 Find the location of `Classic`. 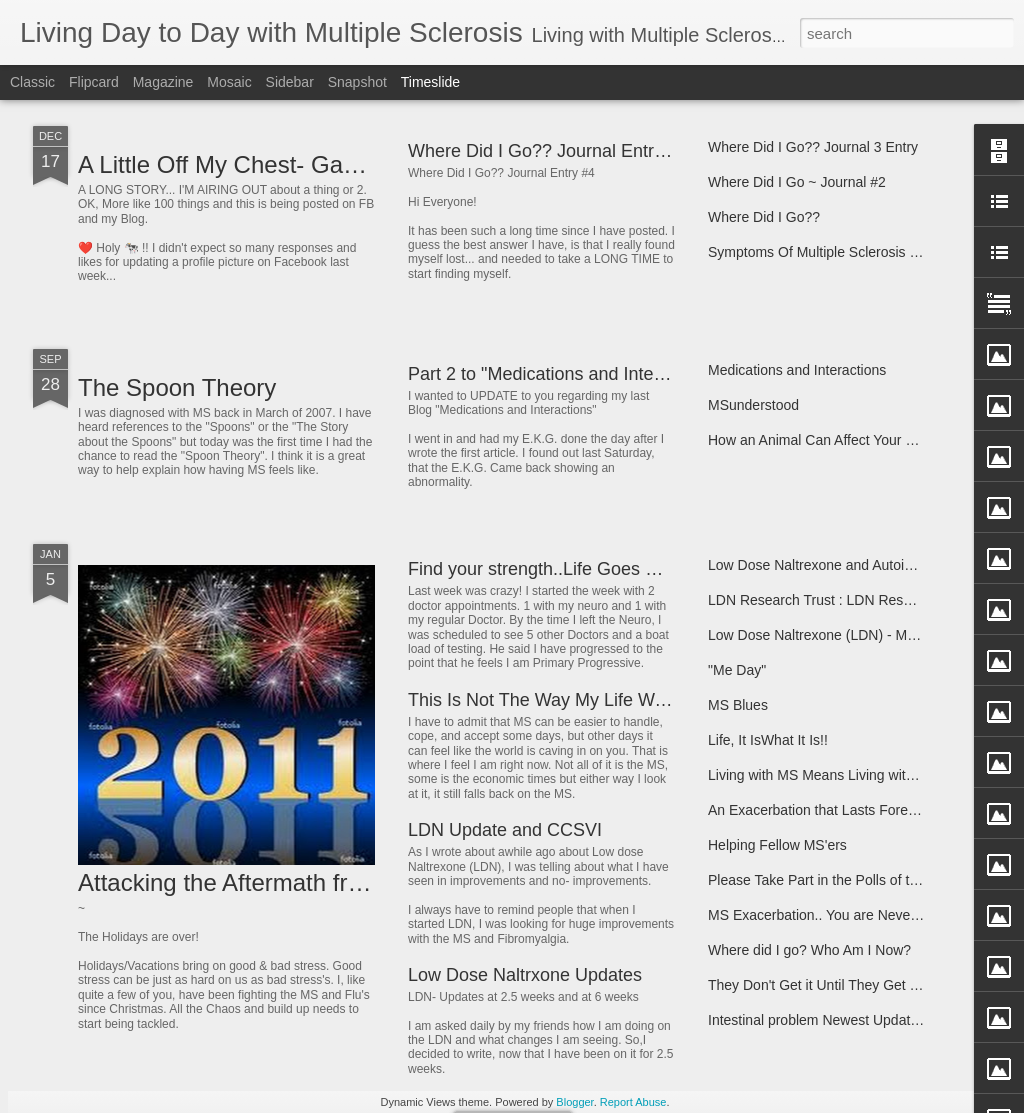

Classic is located at coordinates (32, 82).